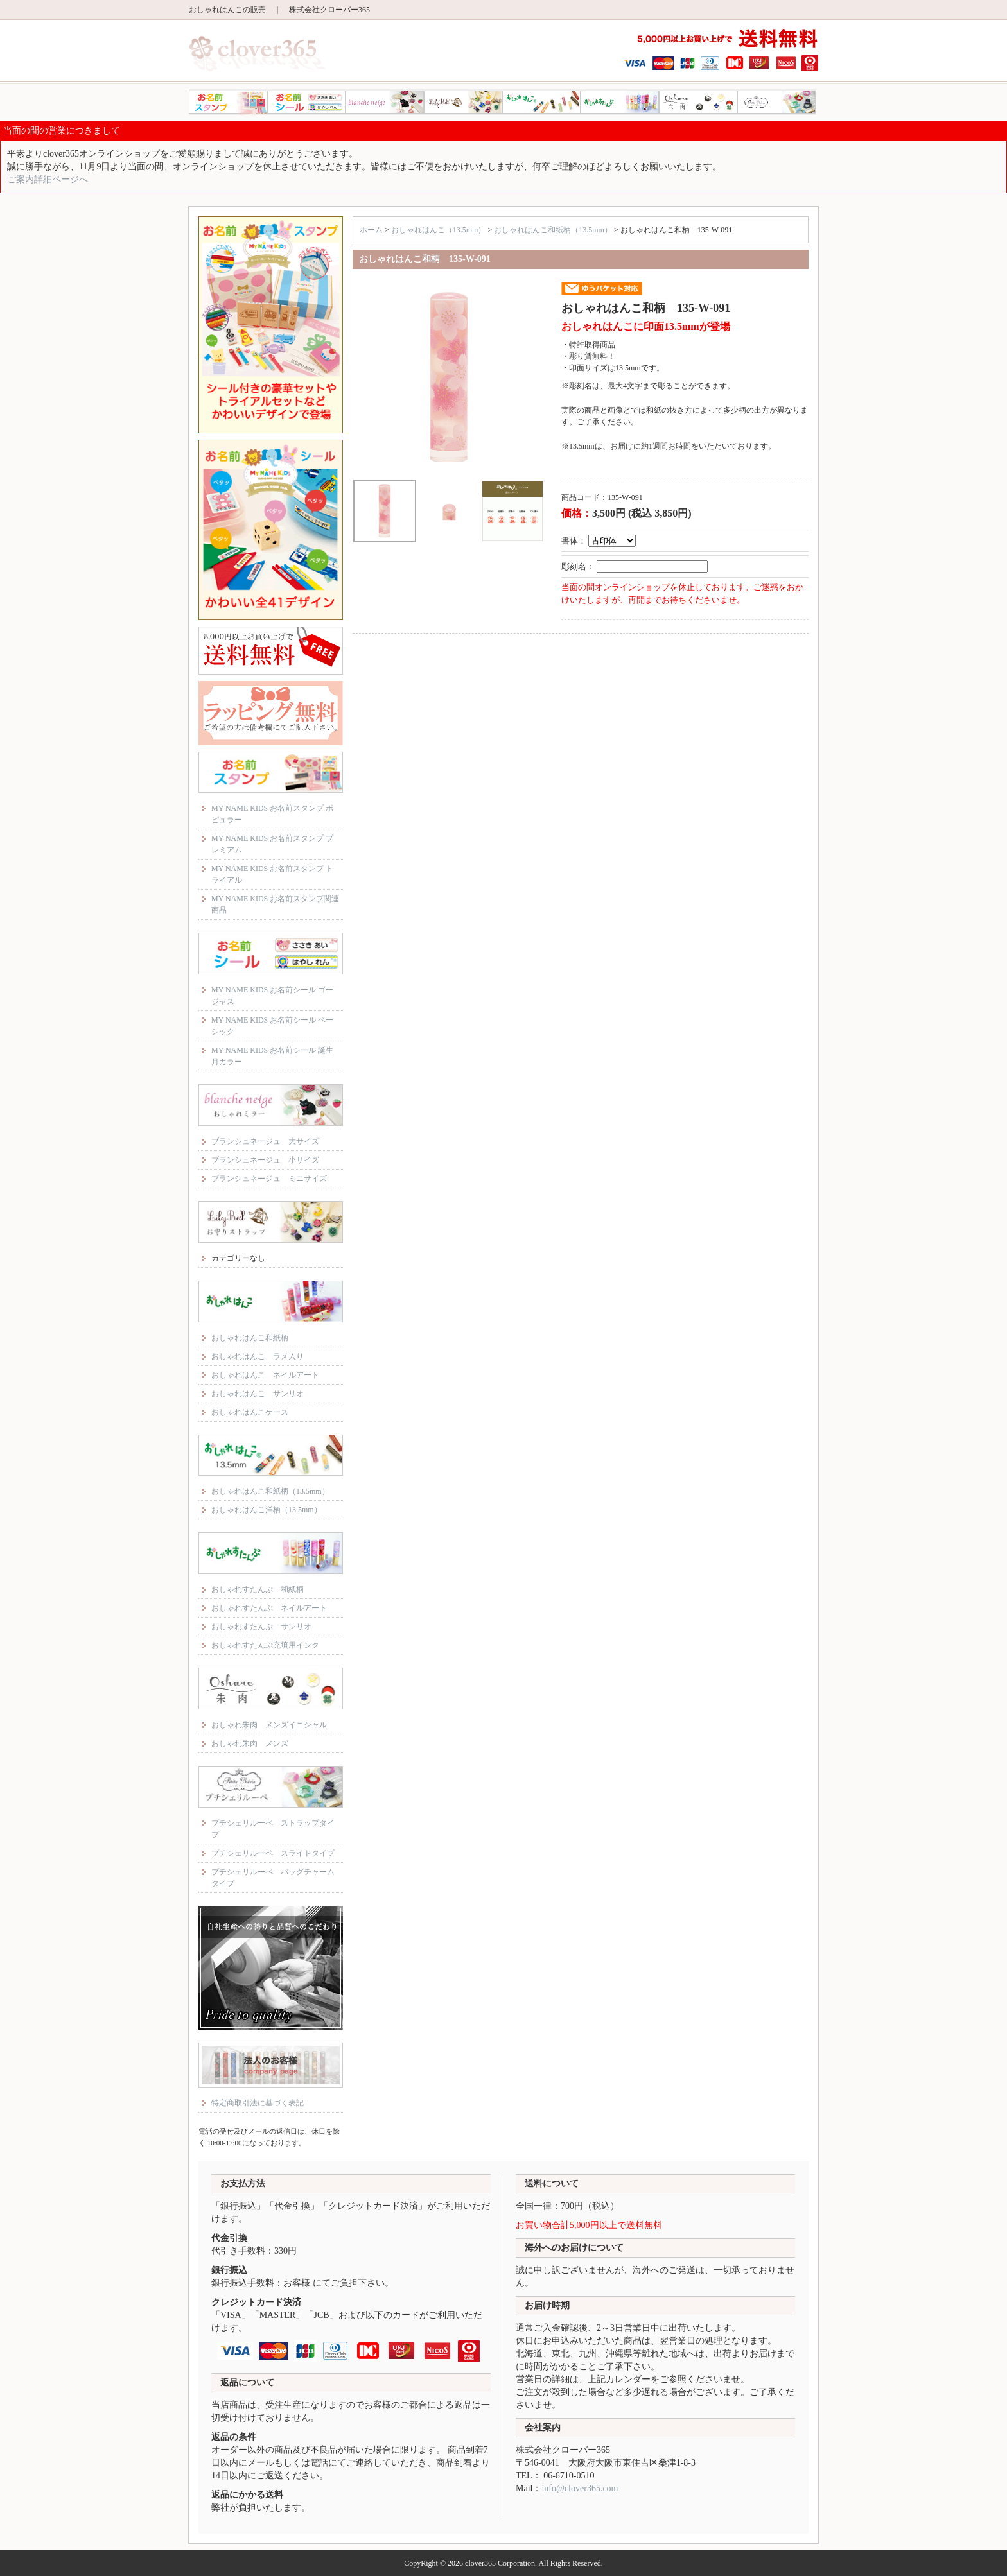 The width and height of the screenshot is (1007, 2576). What do you see at coordinates (257, 1589) in the screenshot?
I see `おしゃれすたんぷ 和紙柄` at bounding box center [257, 1589].